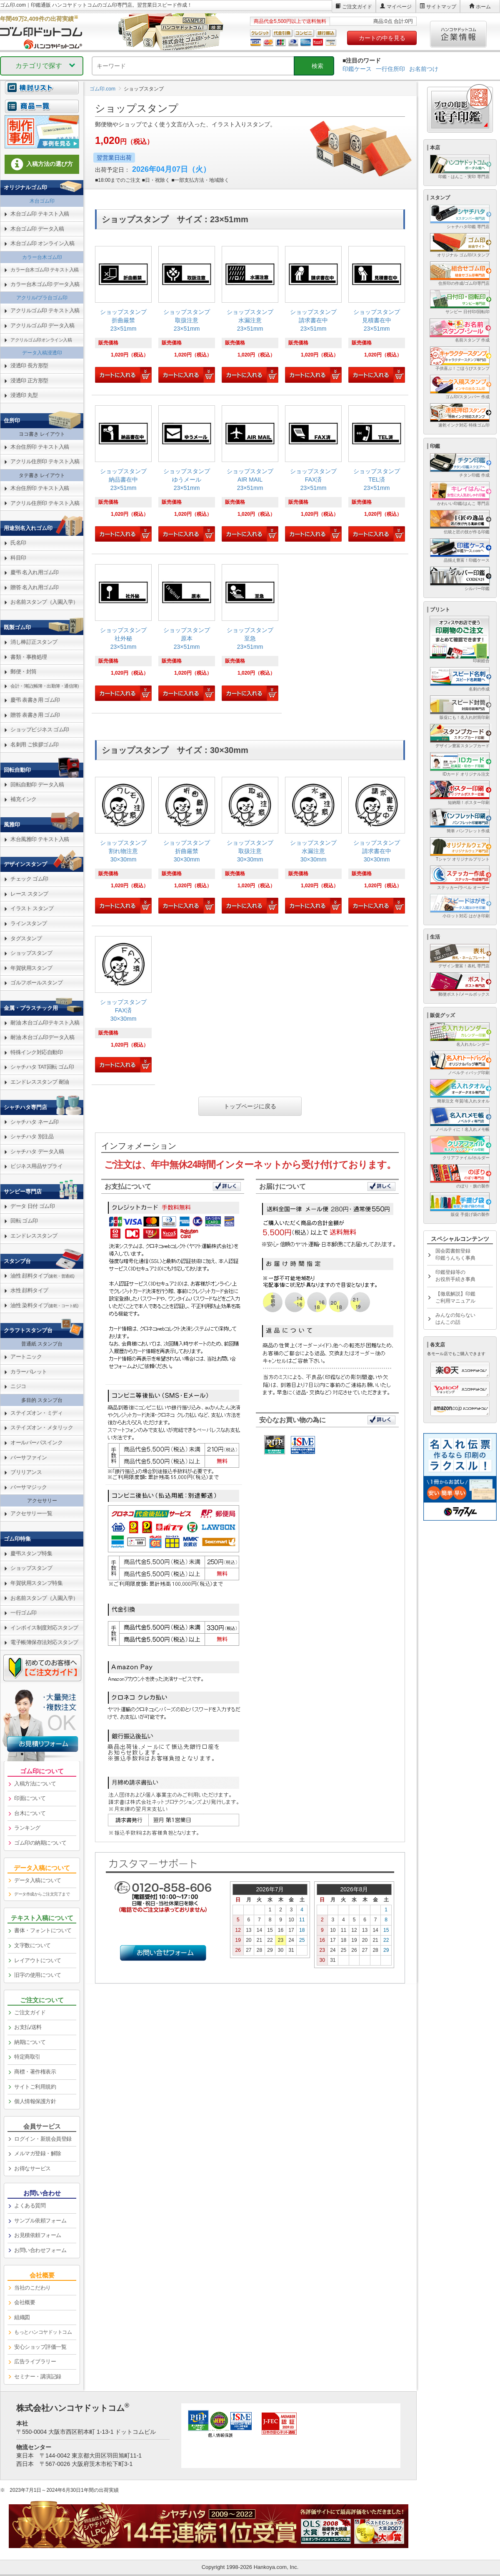 This screenshot has height=2576, width=500. I want to click on ランキング [link], so click(27, 1828).